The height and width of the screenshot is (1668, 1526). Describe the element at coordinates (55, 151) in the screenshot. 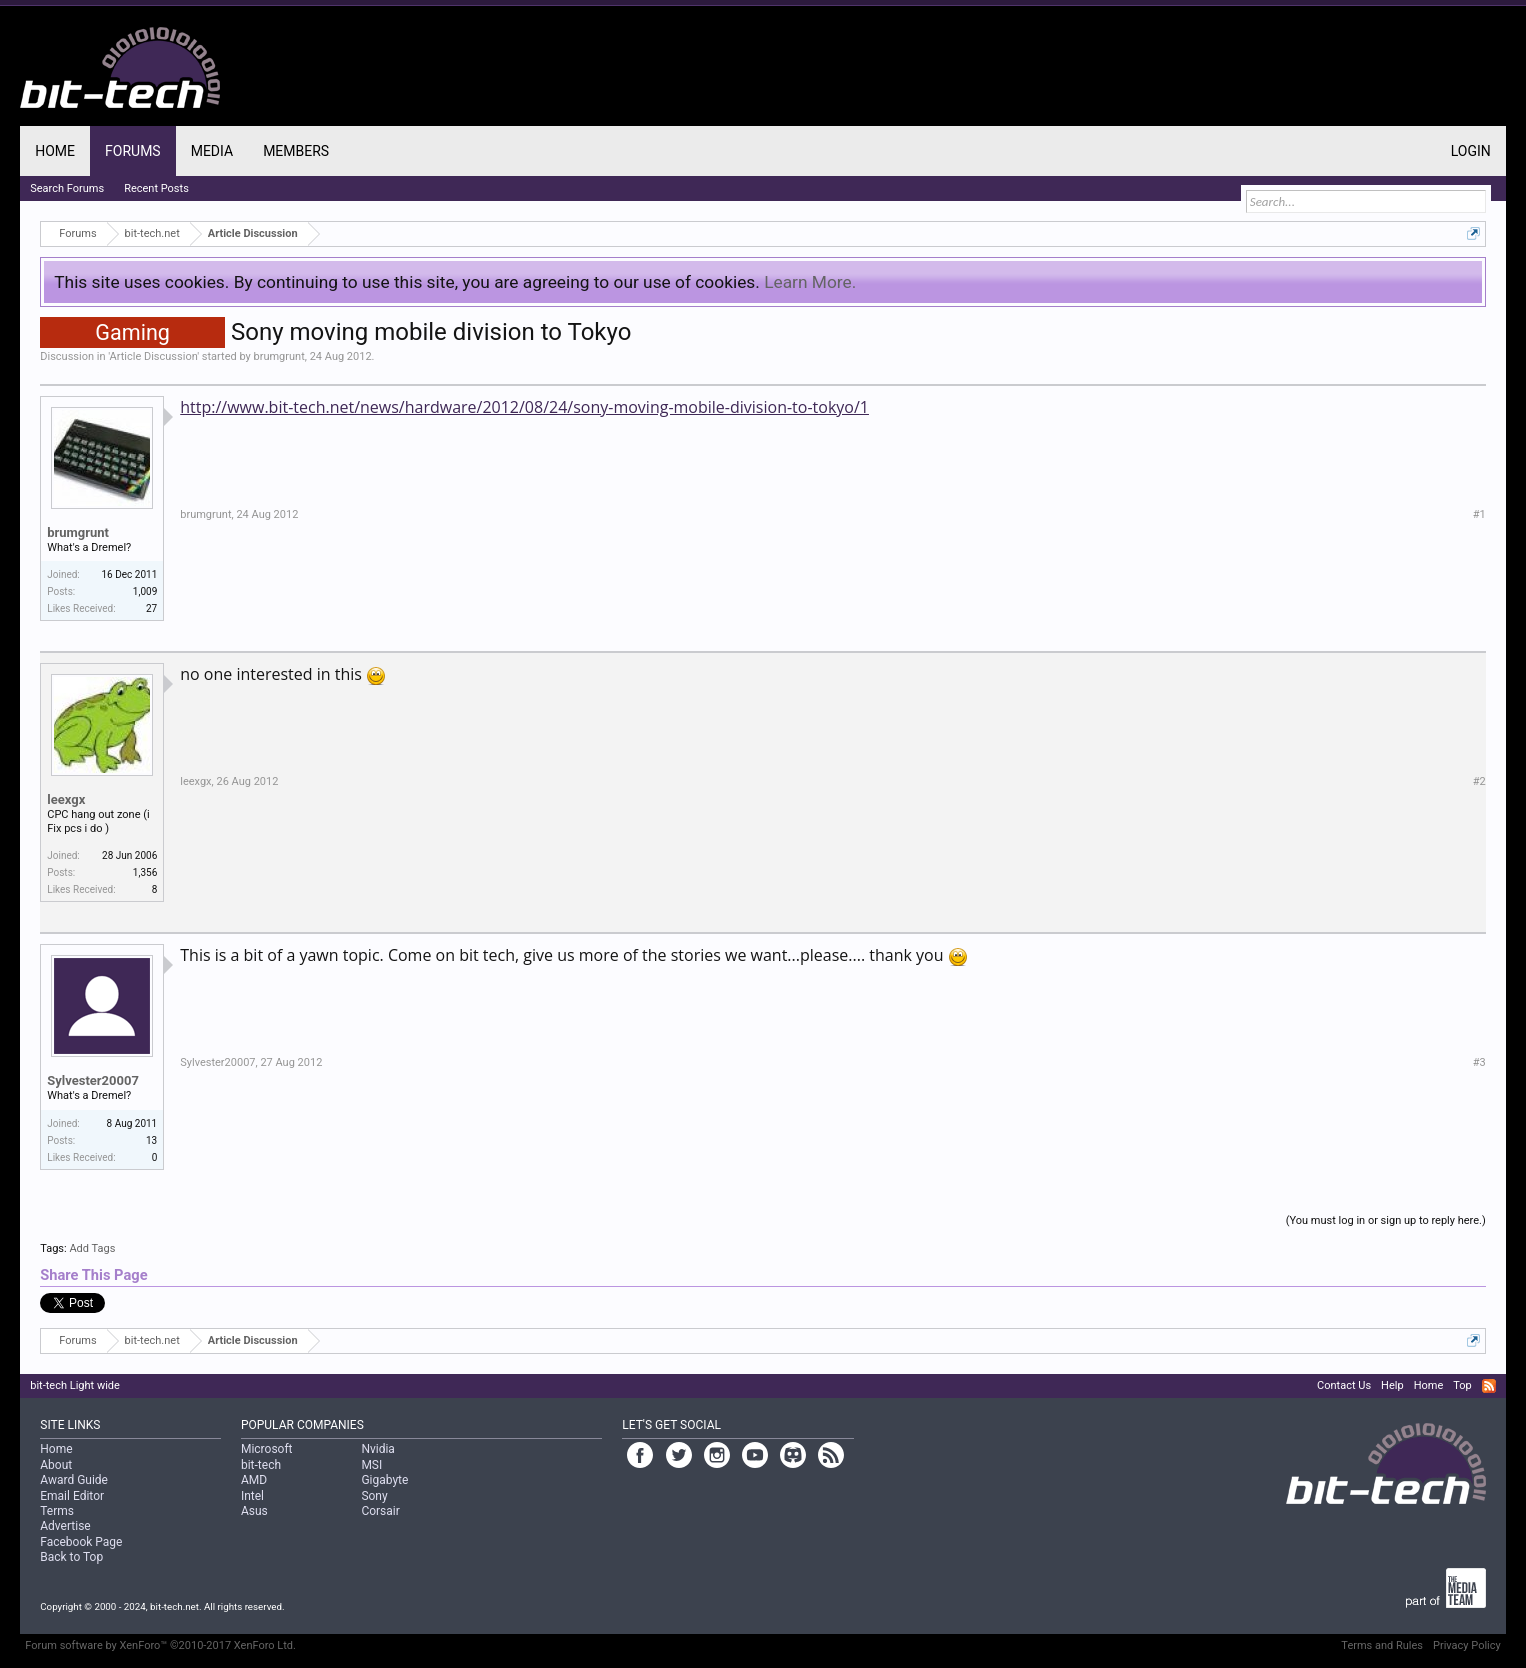

I see `Home` at that location.